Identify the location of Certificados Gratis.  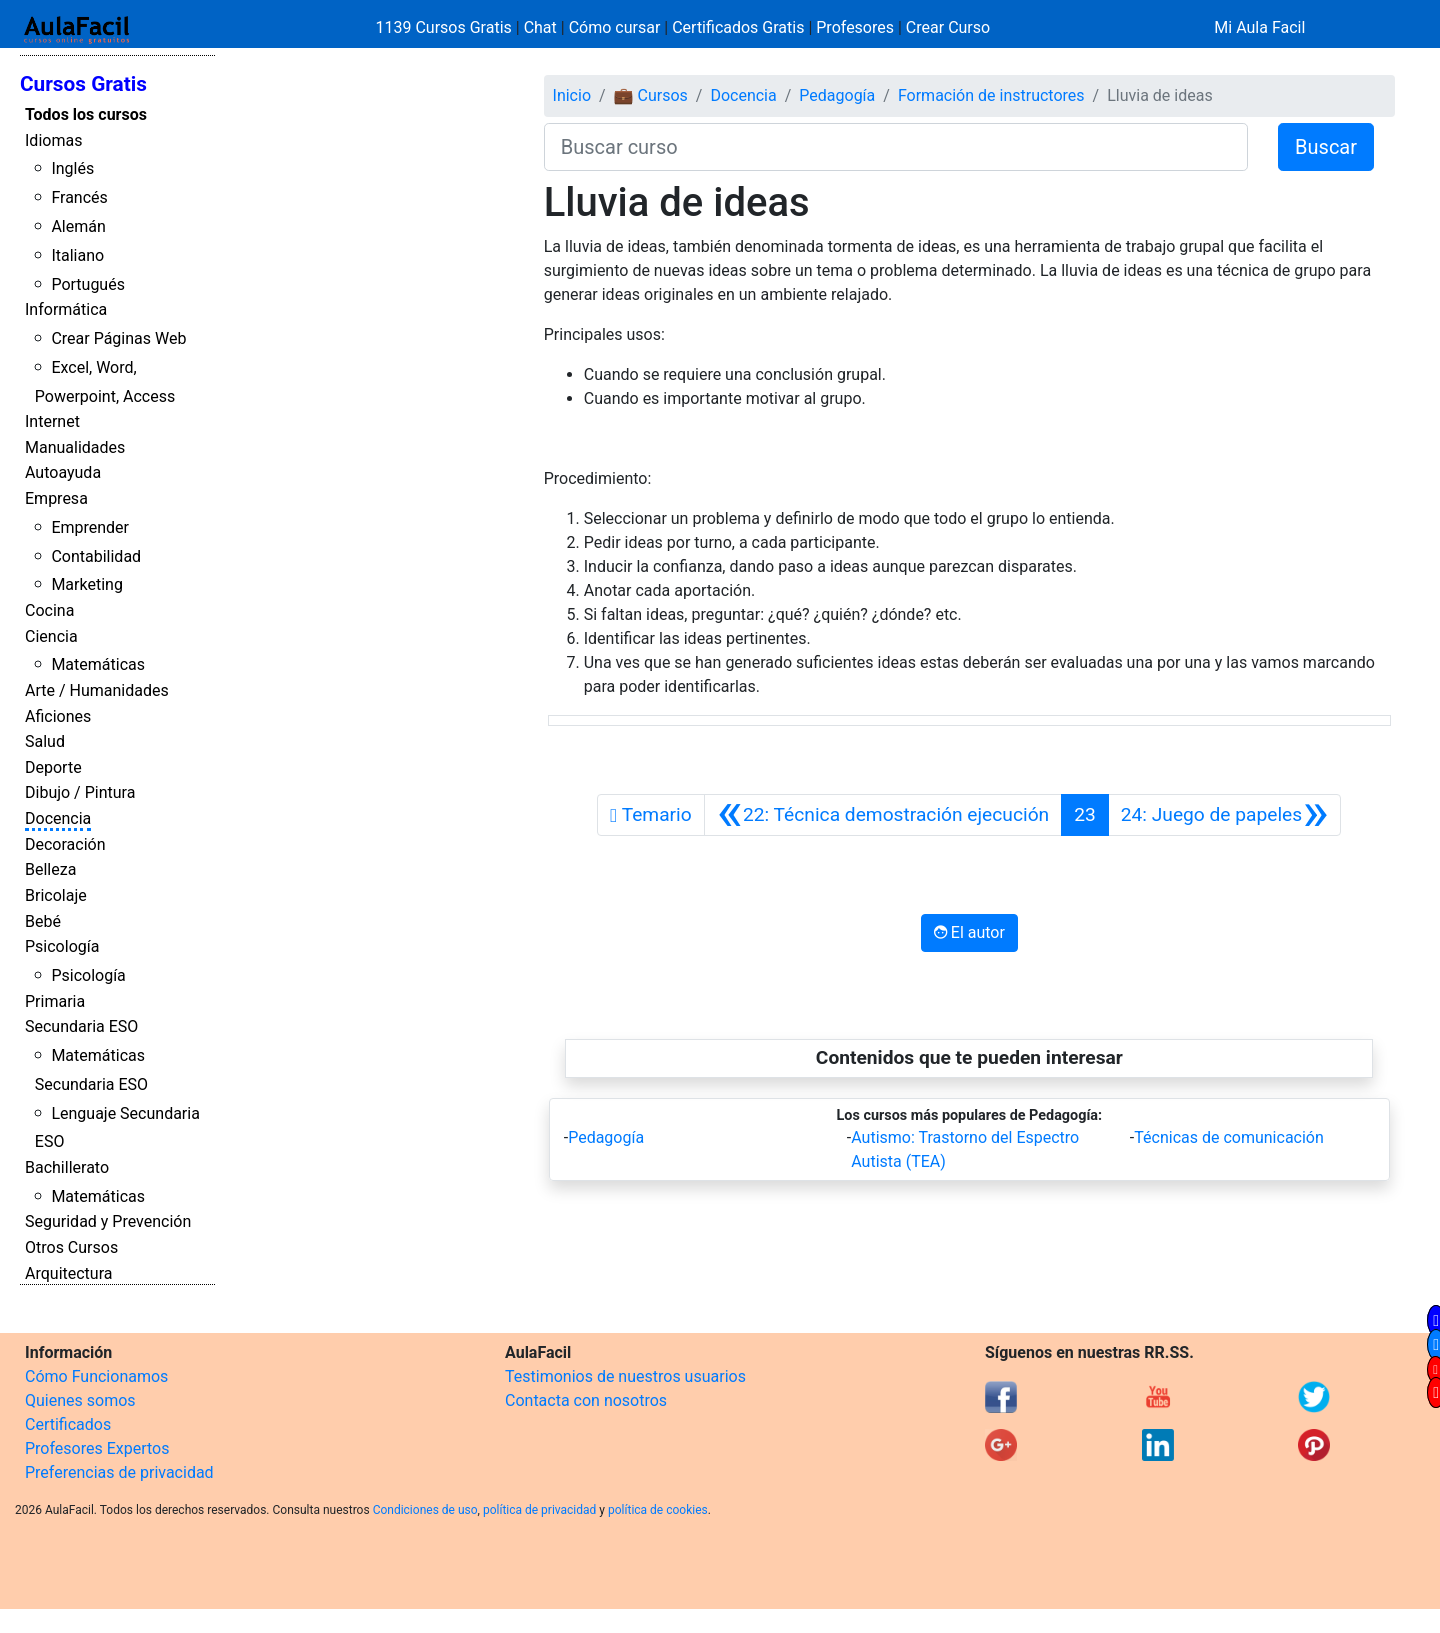
(738, 27).